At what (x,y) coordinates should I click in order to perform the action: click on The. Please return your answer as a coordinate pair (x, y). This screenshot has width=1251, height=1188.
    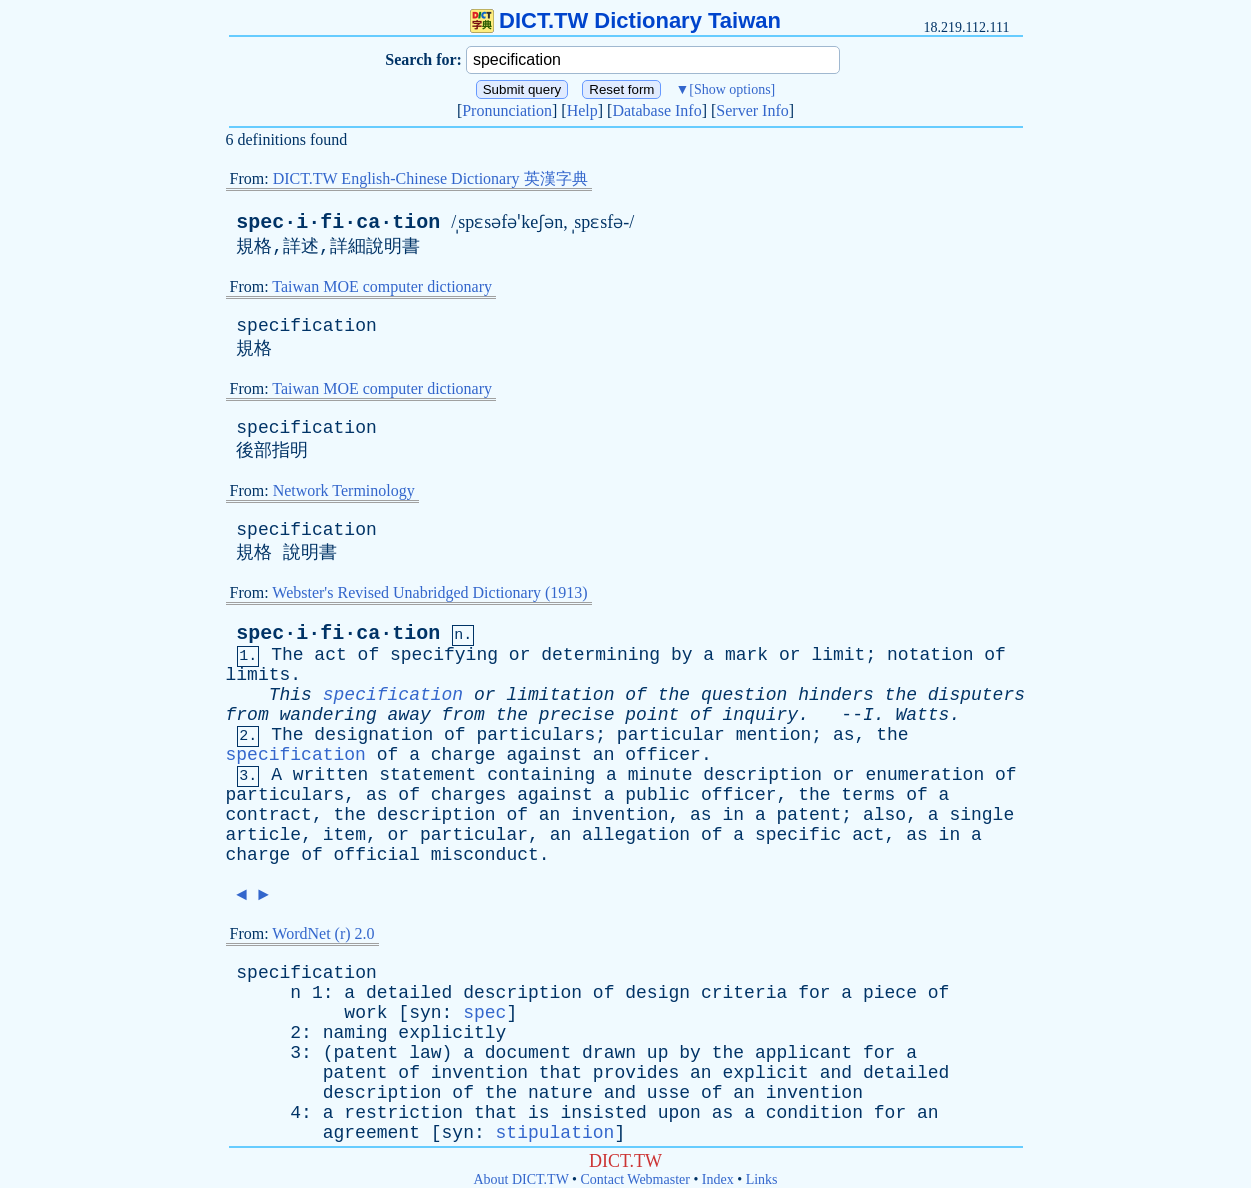
    Looking at the image, I should click on (287, 655).